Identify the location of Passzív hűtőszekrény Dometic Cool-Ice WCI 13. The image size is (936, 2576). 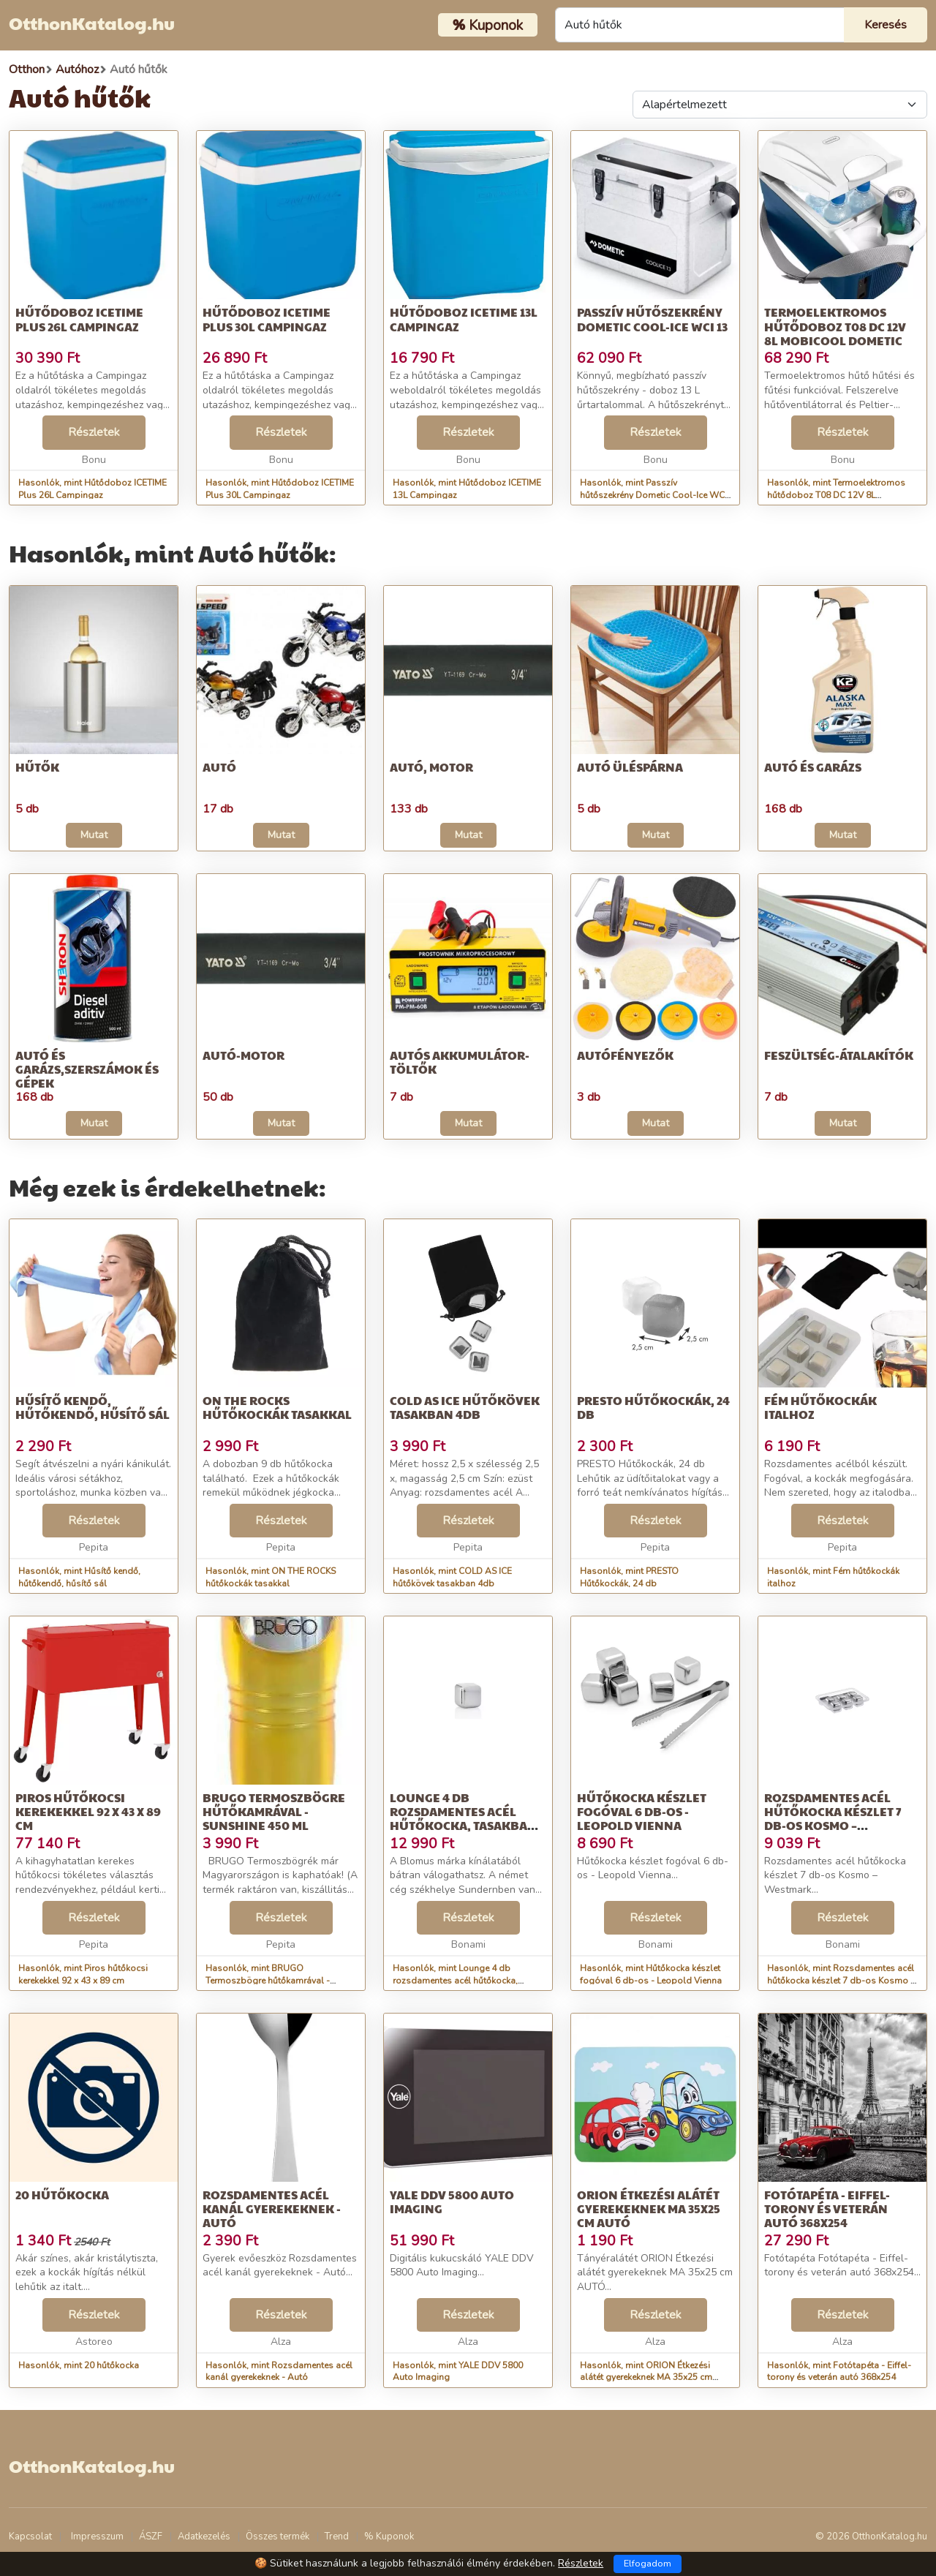
(652, 319).